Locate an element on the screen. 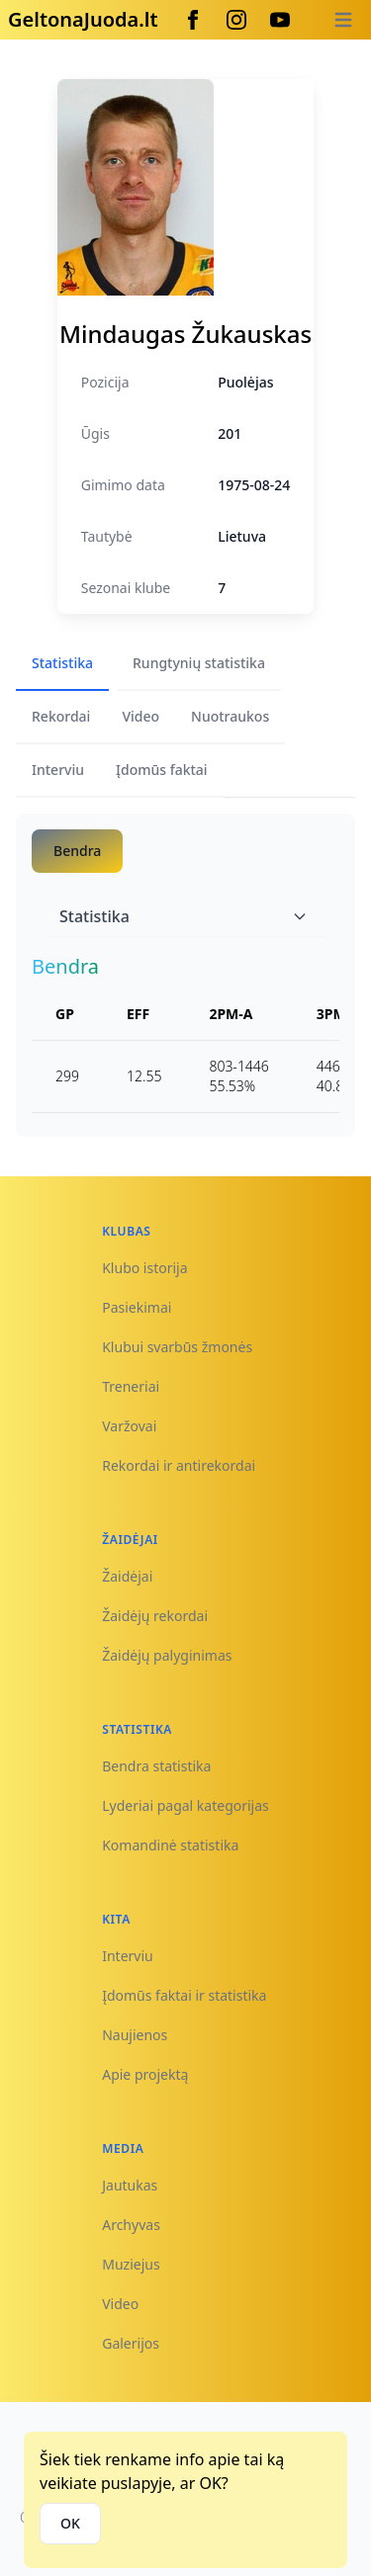 This screenshot has height=2576, width=371. Archyvas is located at coordinates (131, 2224).